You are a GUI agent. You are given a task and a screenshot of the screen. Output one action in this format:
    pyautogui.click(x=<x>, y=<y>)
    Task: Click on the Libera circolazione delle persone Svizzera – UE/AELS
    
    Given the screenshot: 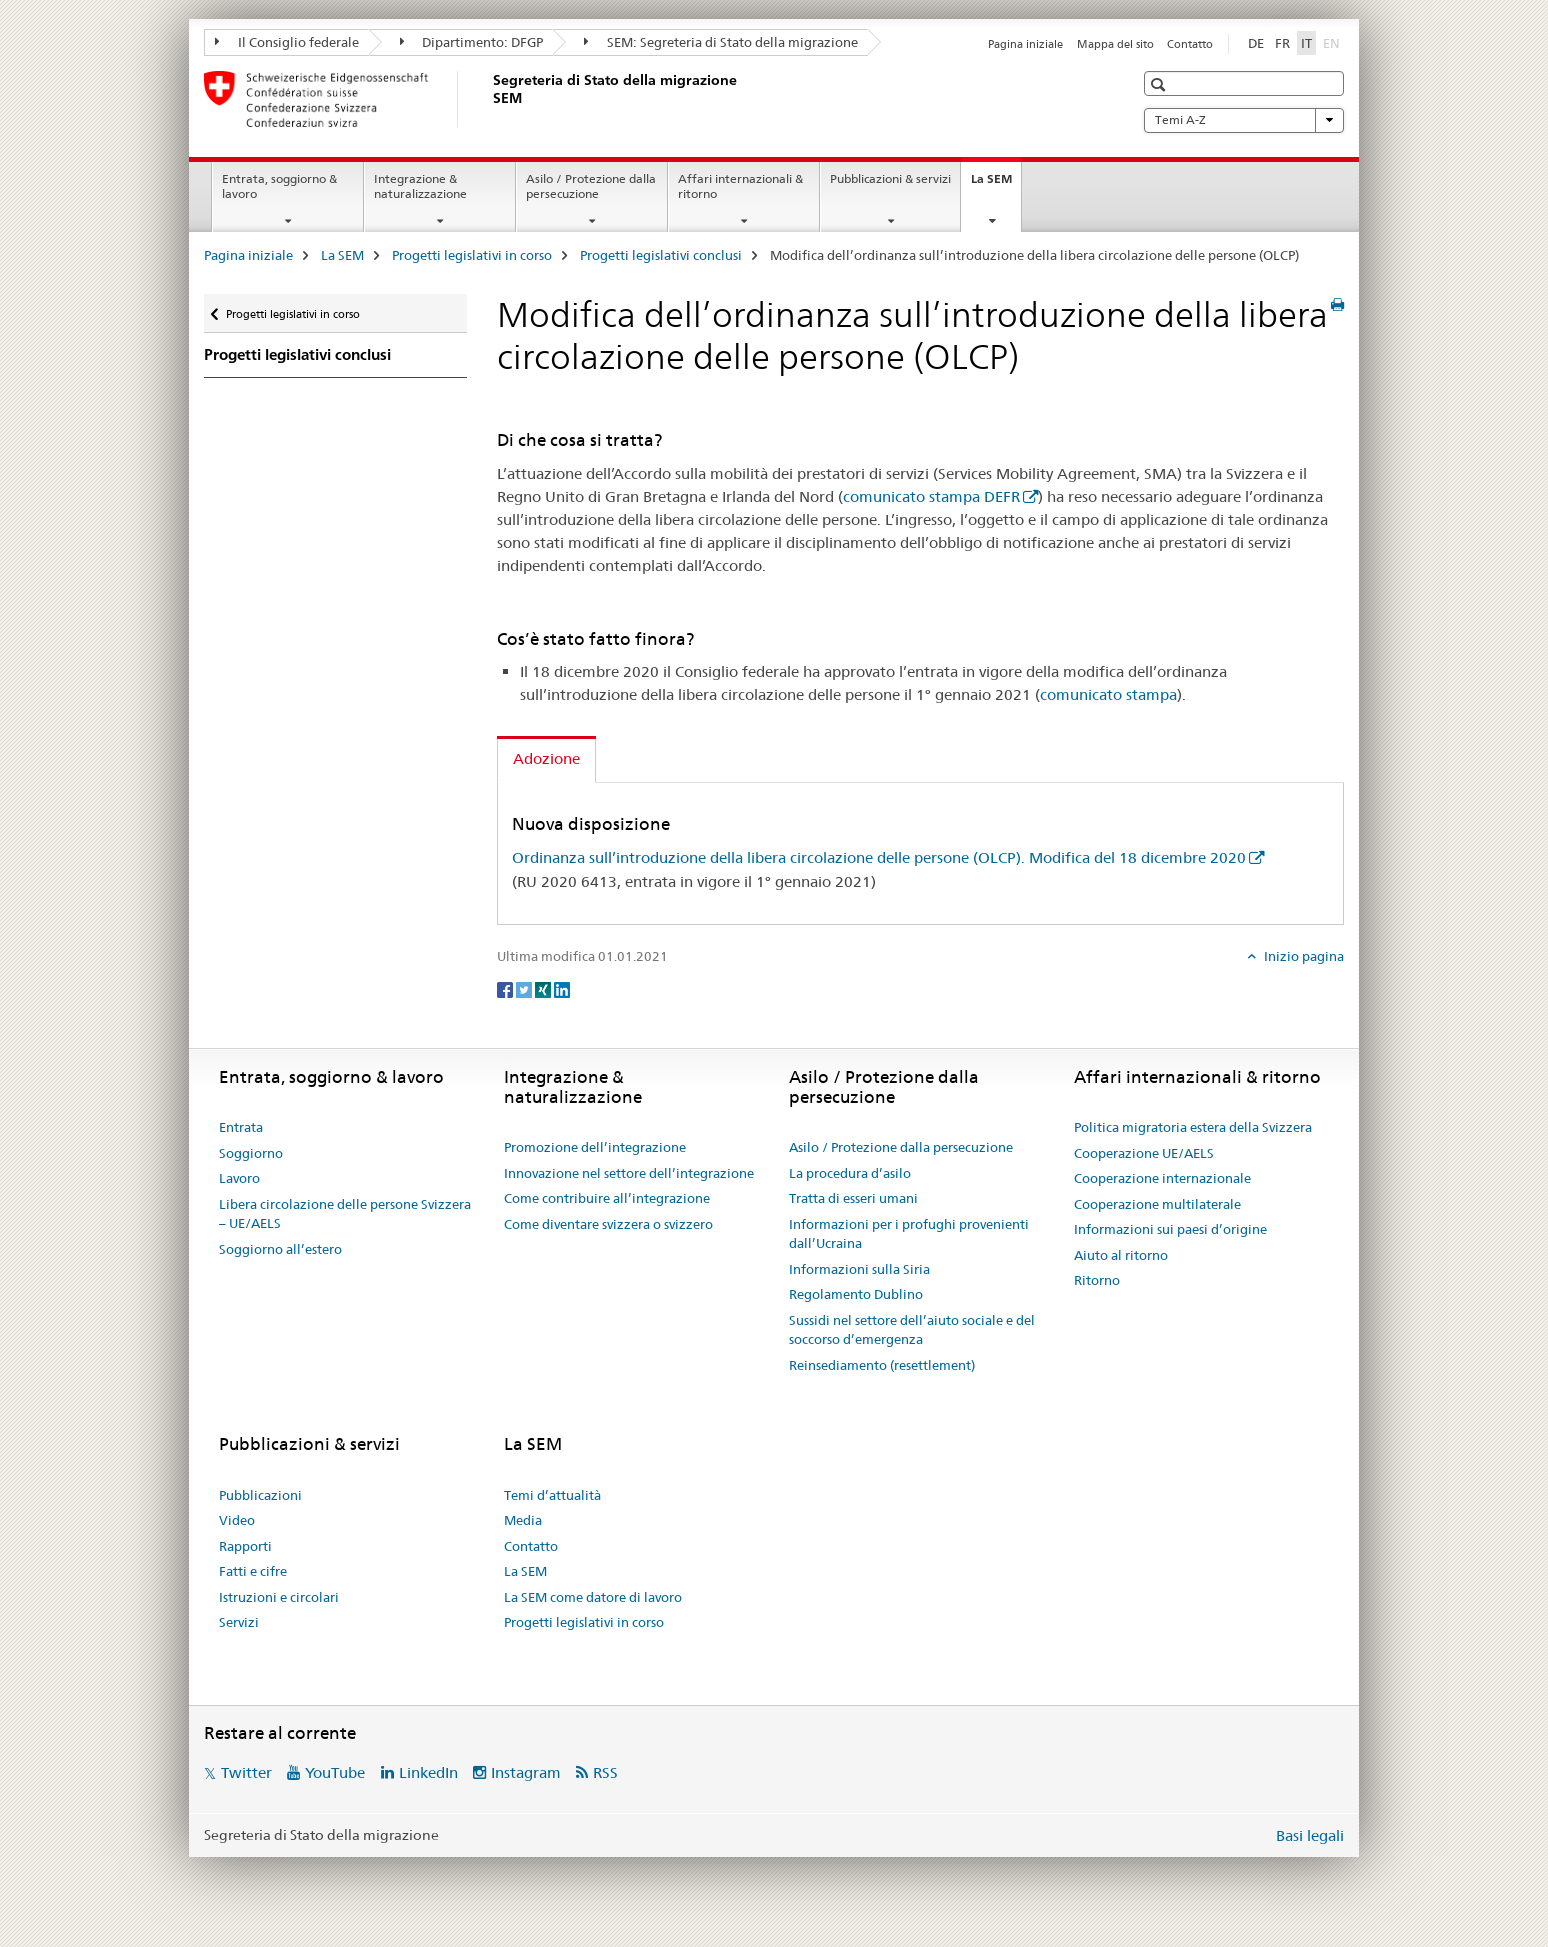 What is the action you would take?
    pyautogui.click(x=345, y=1214)
    